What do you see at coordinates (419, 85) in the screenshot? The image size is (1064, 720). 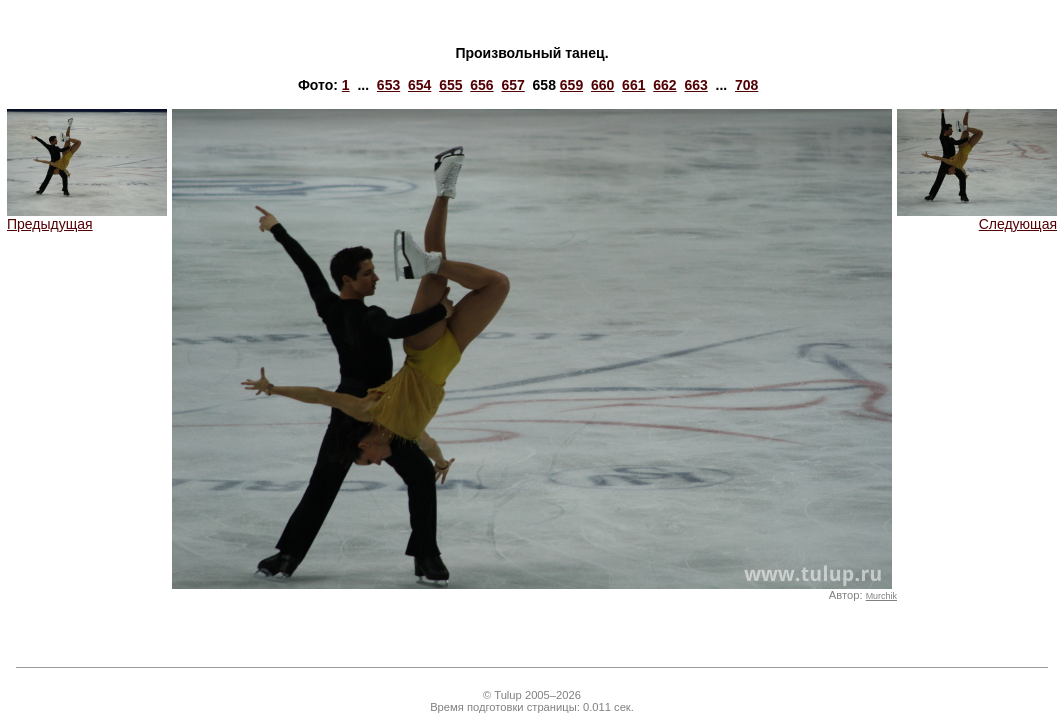 I see `654` at bounding box center [419, 85].